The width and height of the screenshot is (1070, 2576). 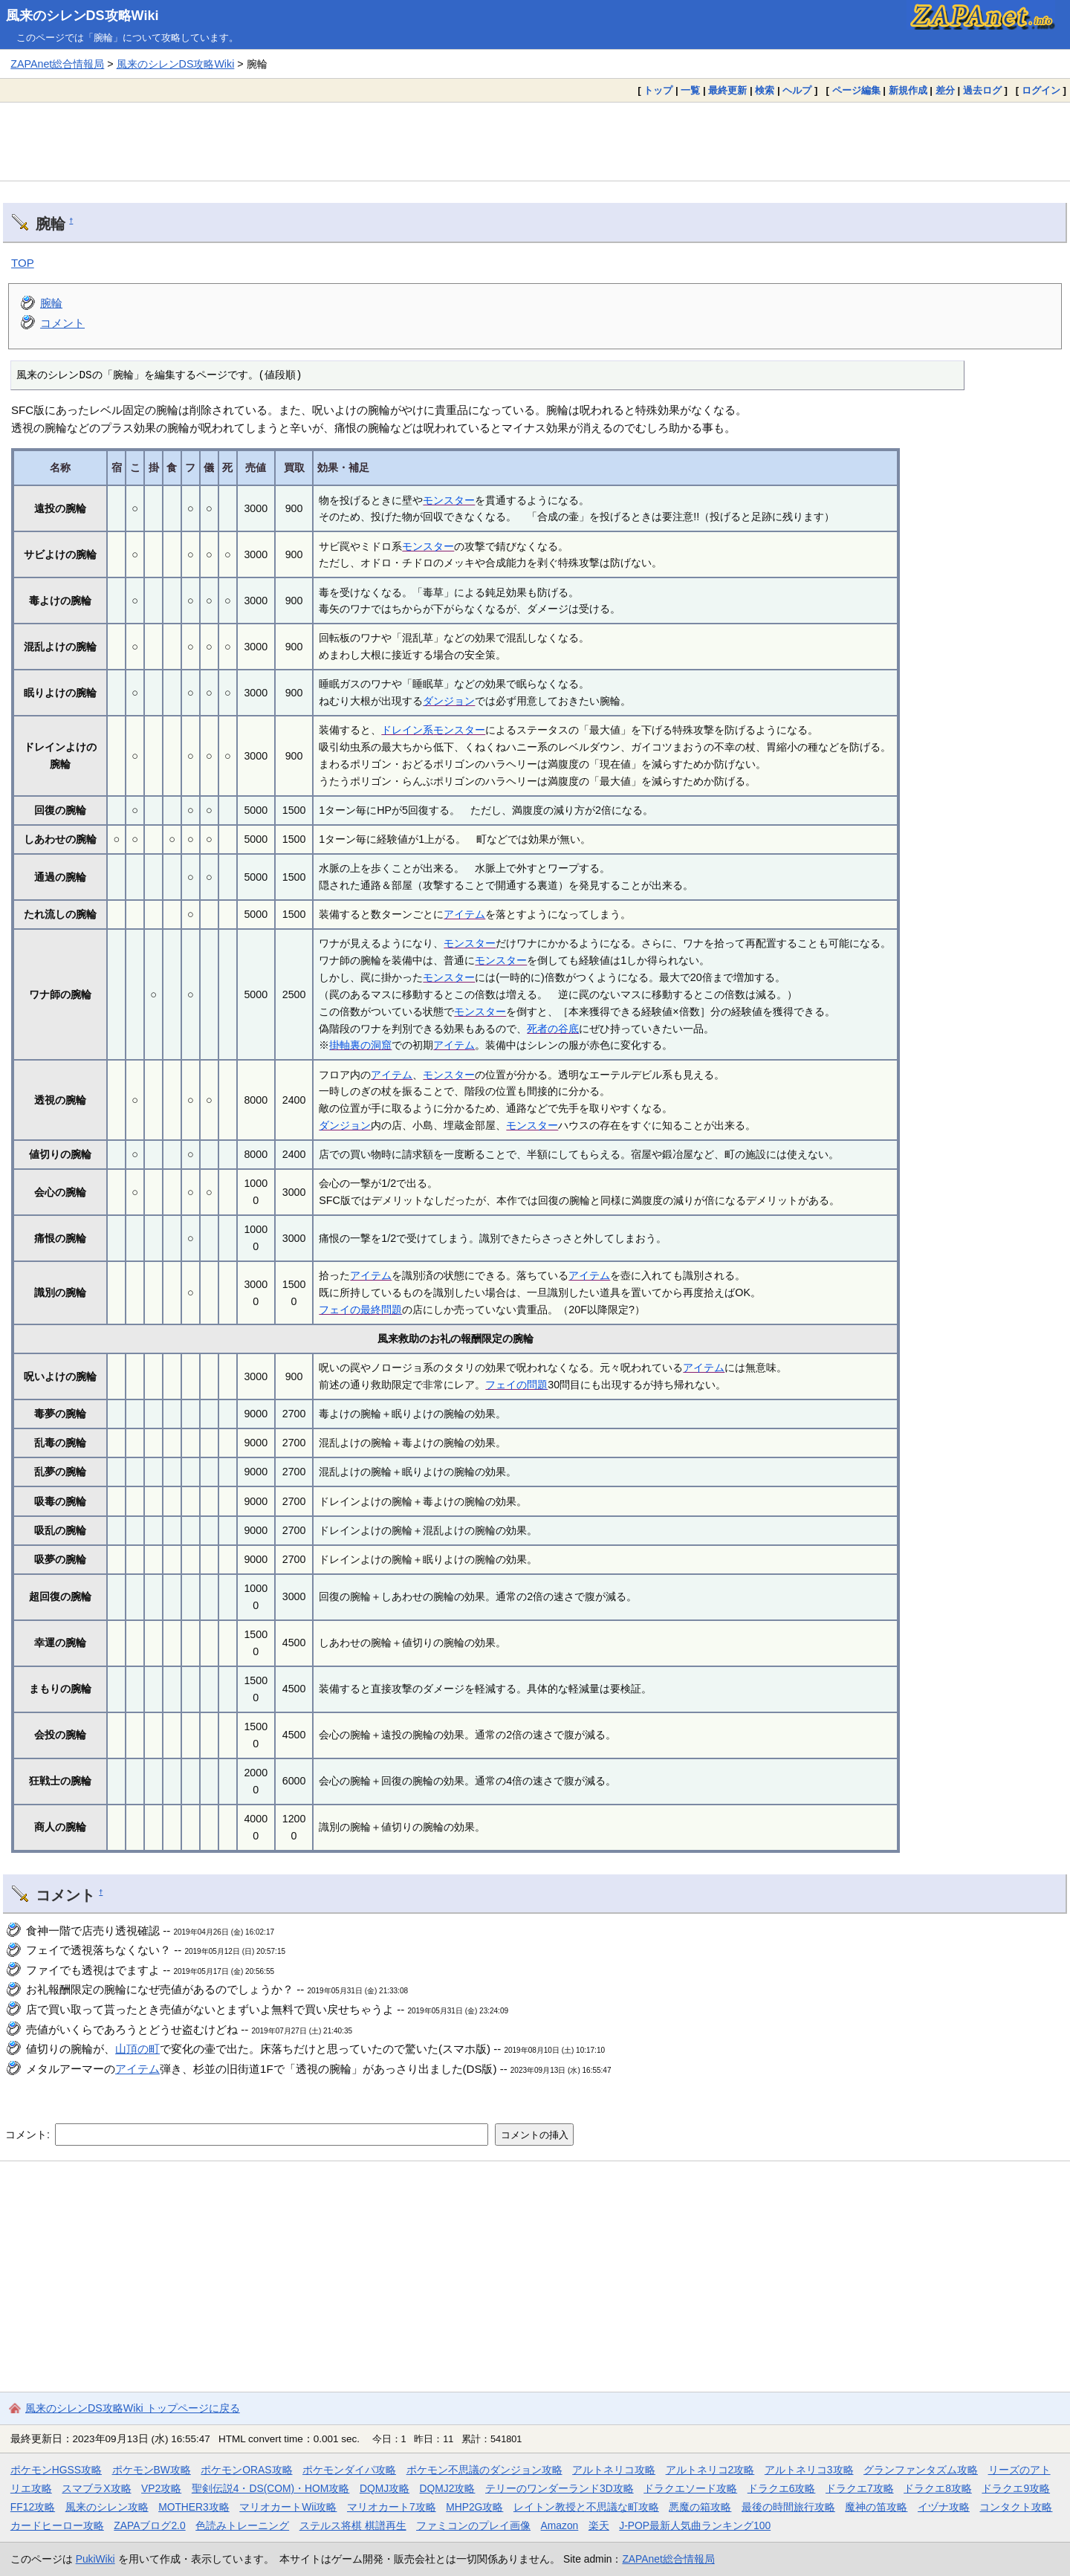 What do you see at coordinates (700, 2507) in the screenshot?
I see `悪魔の箱攻略` at bounding box center [700, 2507].